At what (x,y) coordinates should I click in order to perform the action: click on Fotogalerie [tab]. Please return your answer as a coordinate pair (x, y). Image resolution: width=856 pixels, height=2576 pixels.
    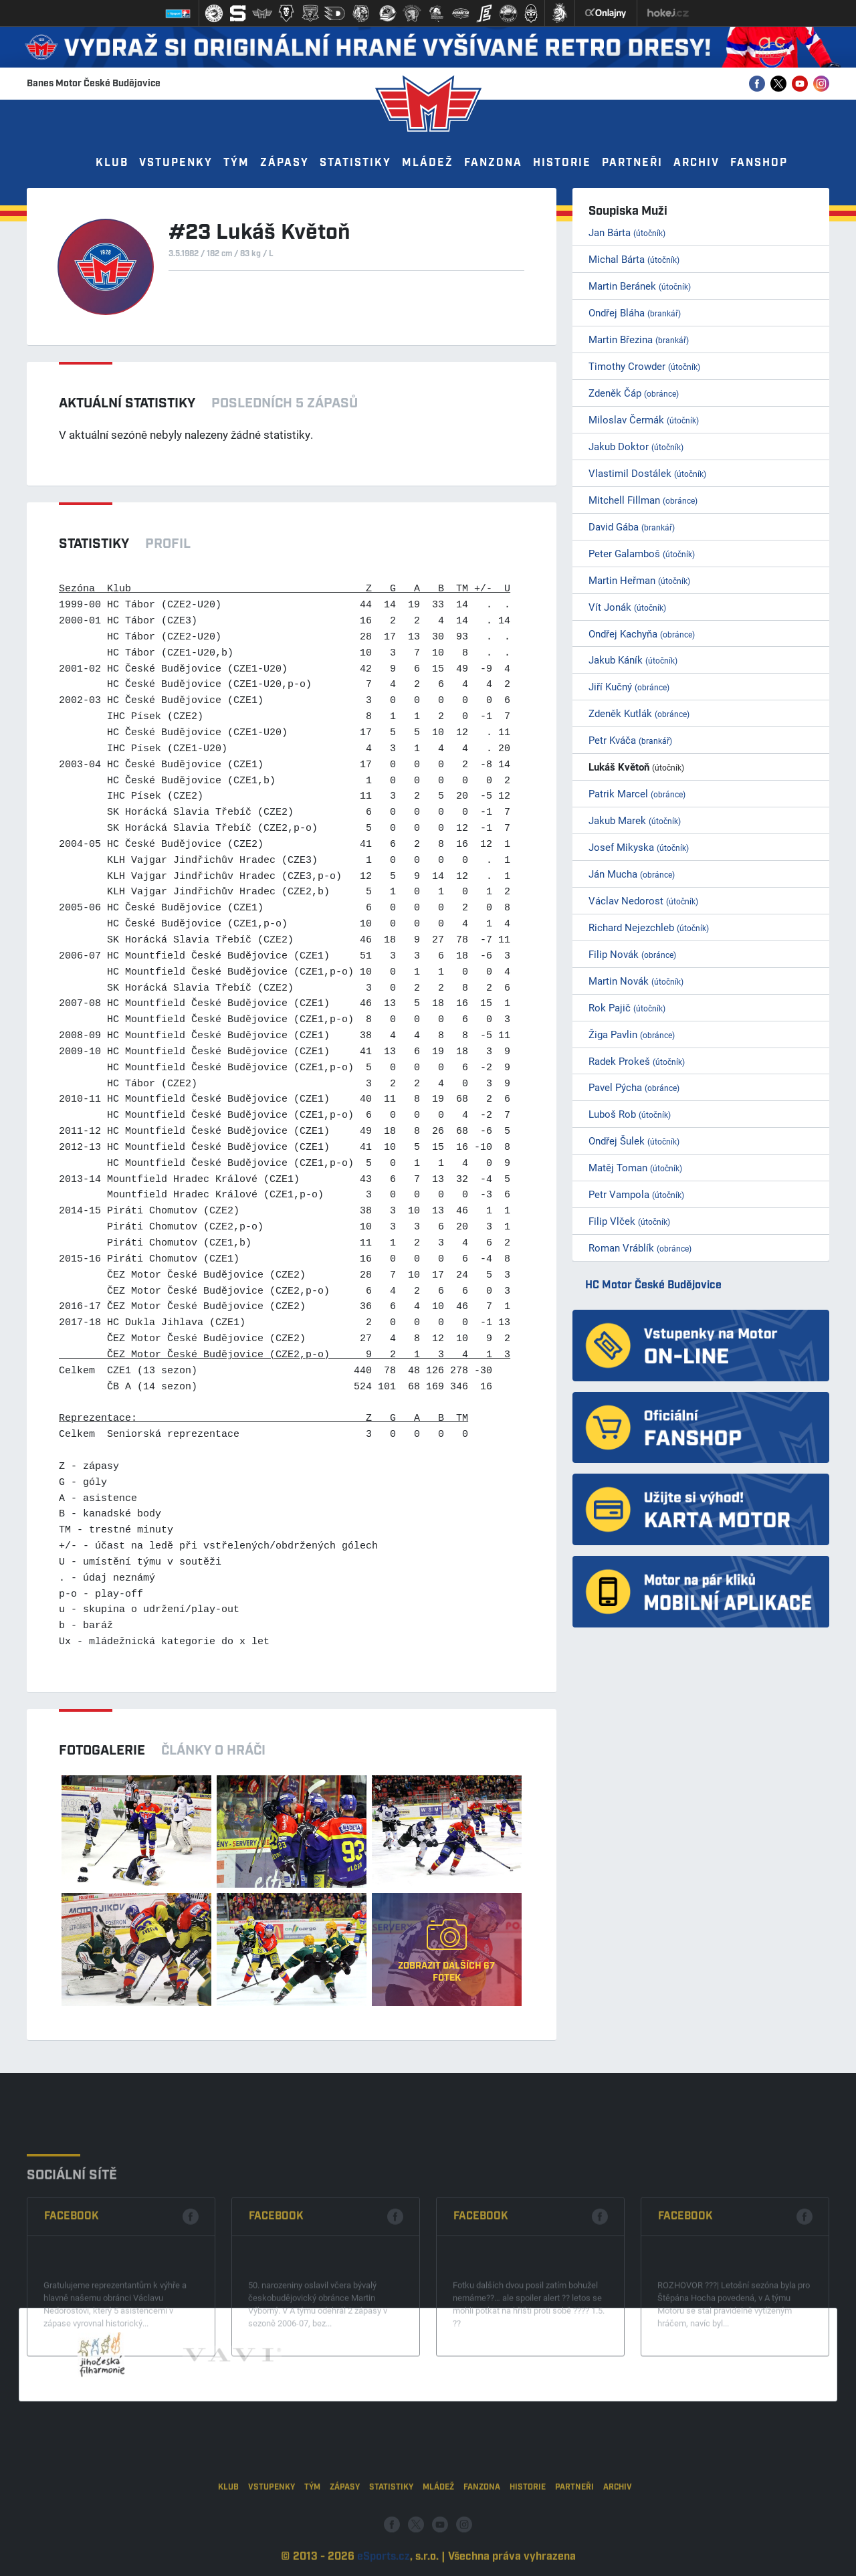
    Looking at the image, I should click on (102, 1750).